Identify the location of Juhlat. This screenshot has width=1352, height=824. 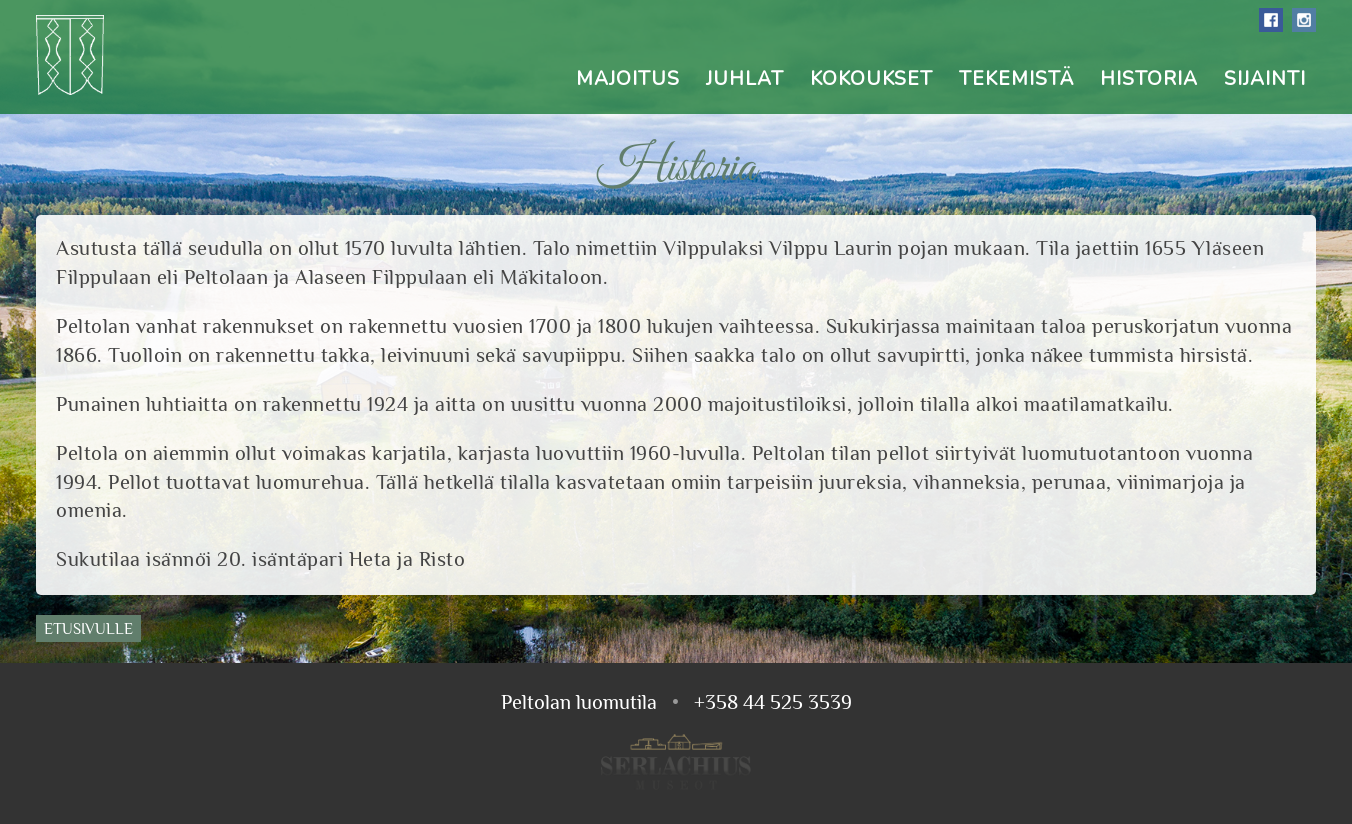
(745, 79).